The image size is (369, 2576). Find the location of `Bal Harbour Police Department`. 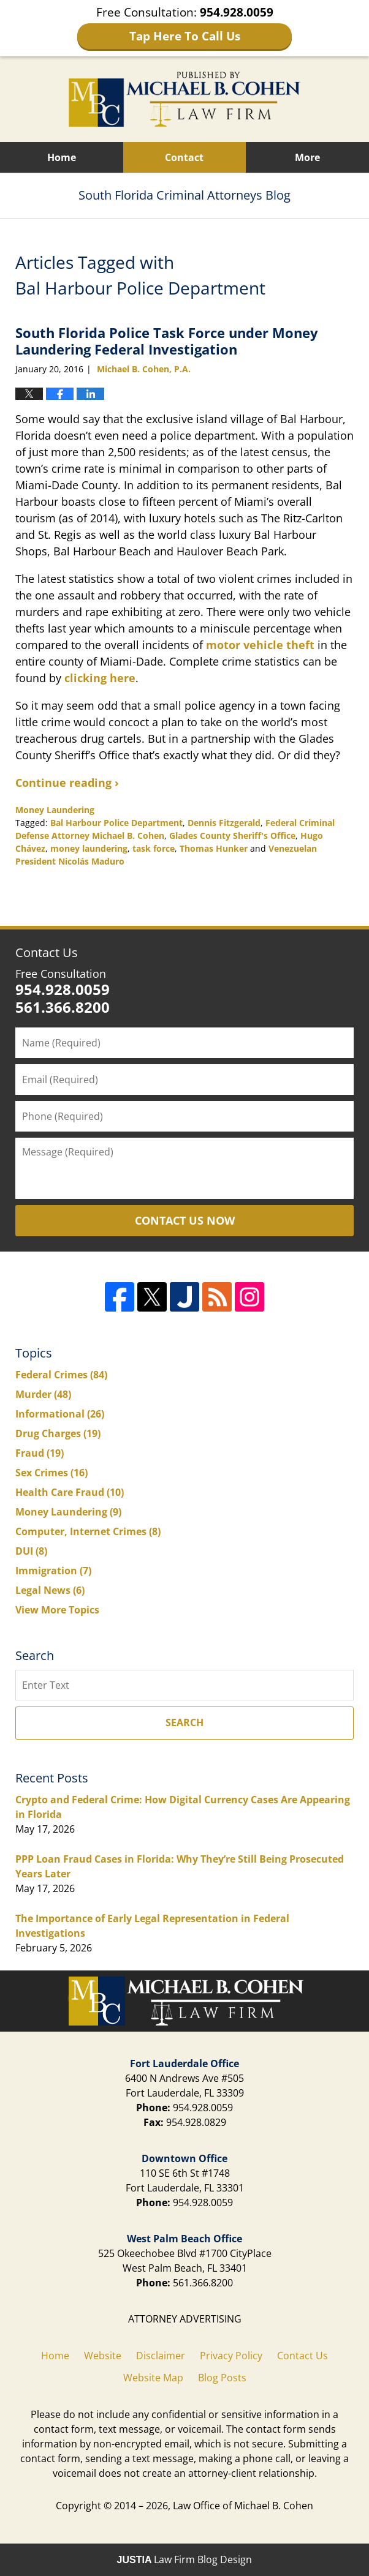

Bal Harbour Police Department is located at coordinates (116, 822).